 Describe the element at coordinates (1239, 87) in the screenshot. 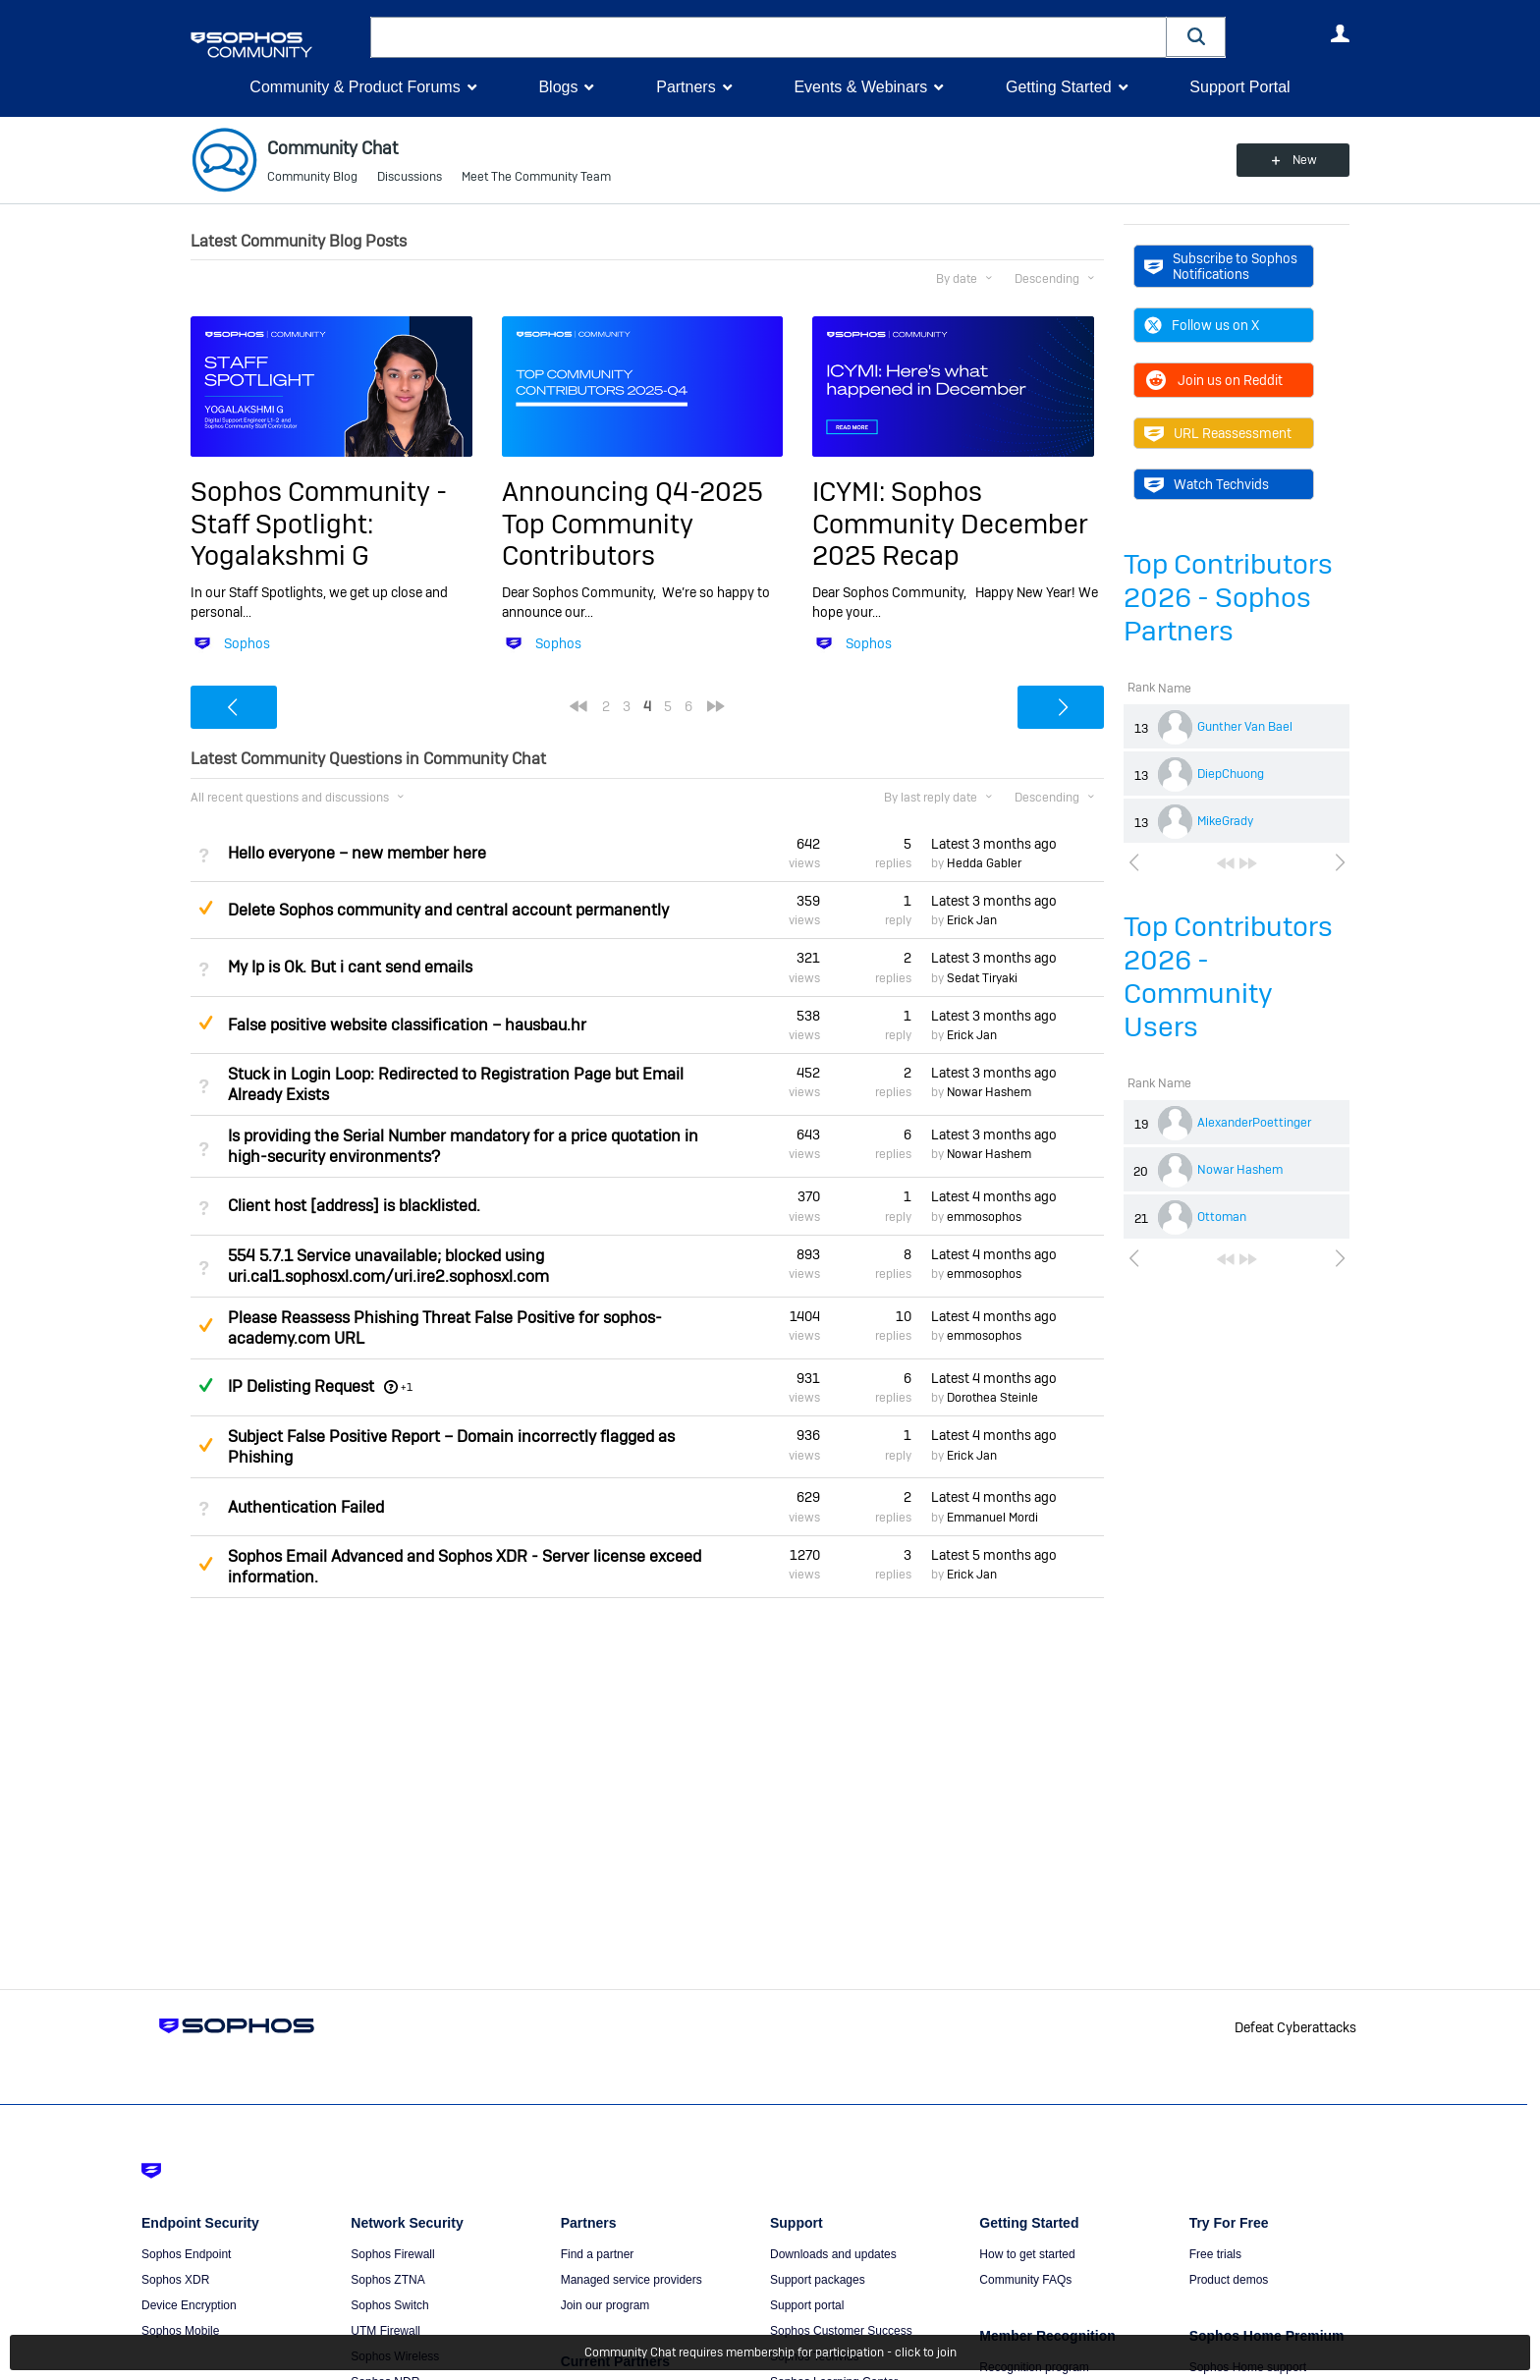

I see `Support Portal` at that location.